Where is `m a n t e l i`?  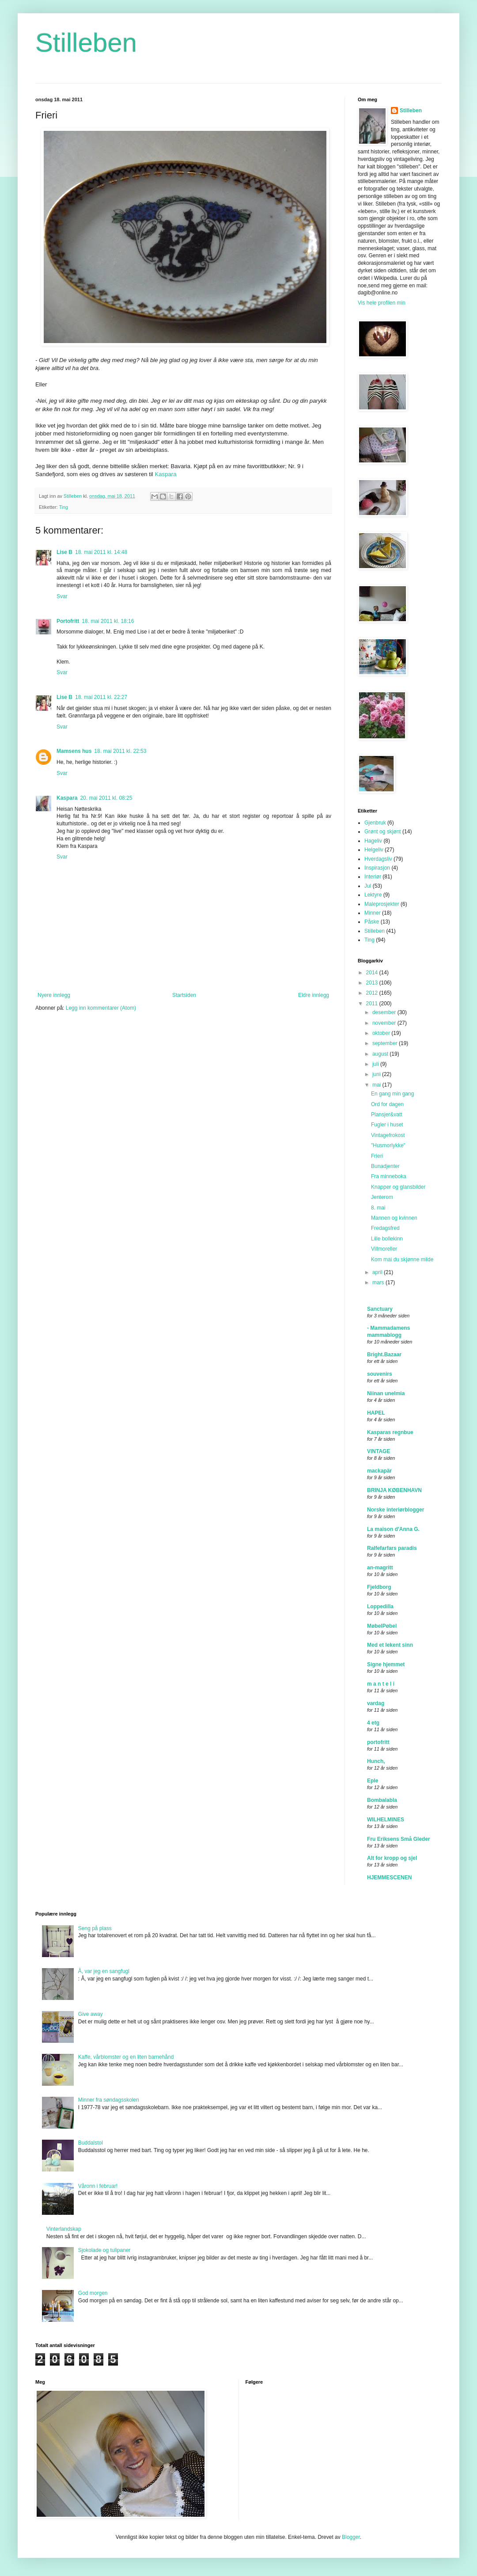 m a n t e l i is located at coordinates (380, 1684).